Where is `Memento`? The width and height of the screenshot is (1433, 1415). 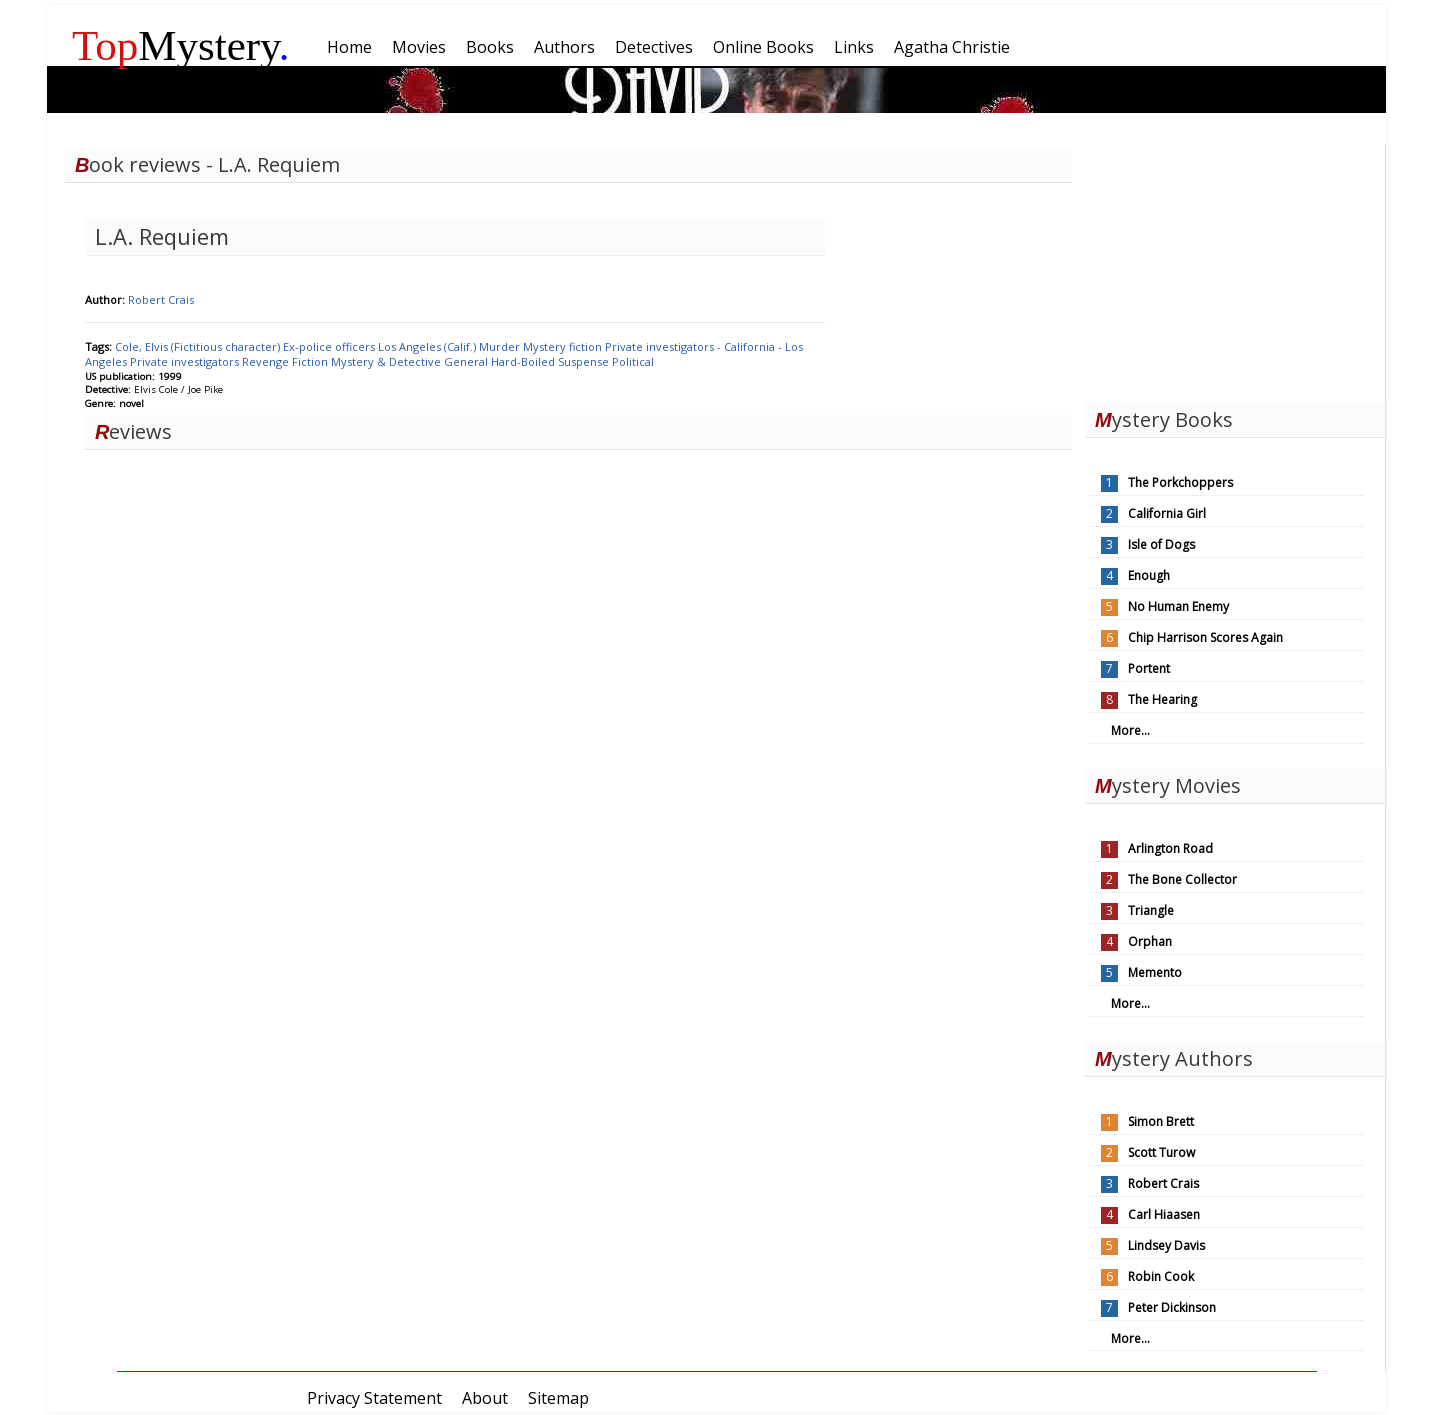
Memento is located at coordinates (1155, 972).